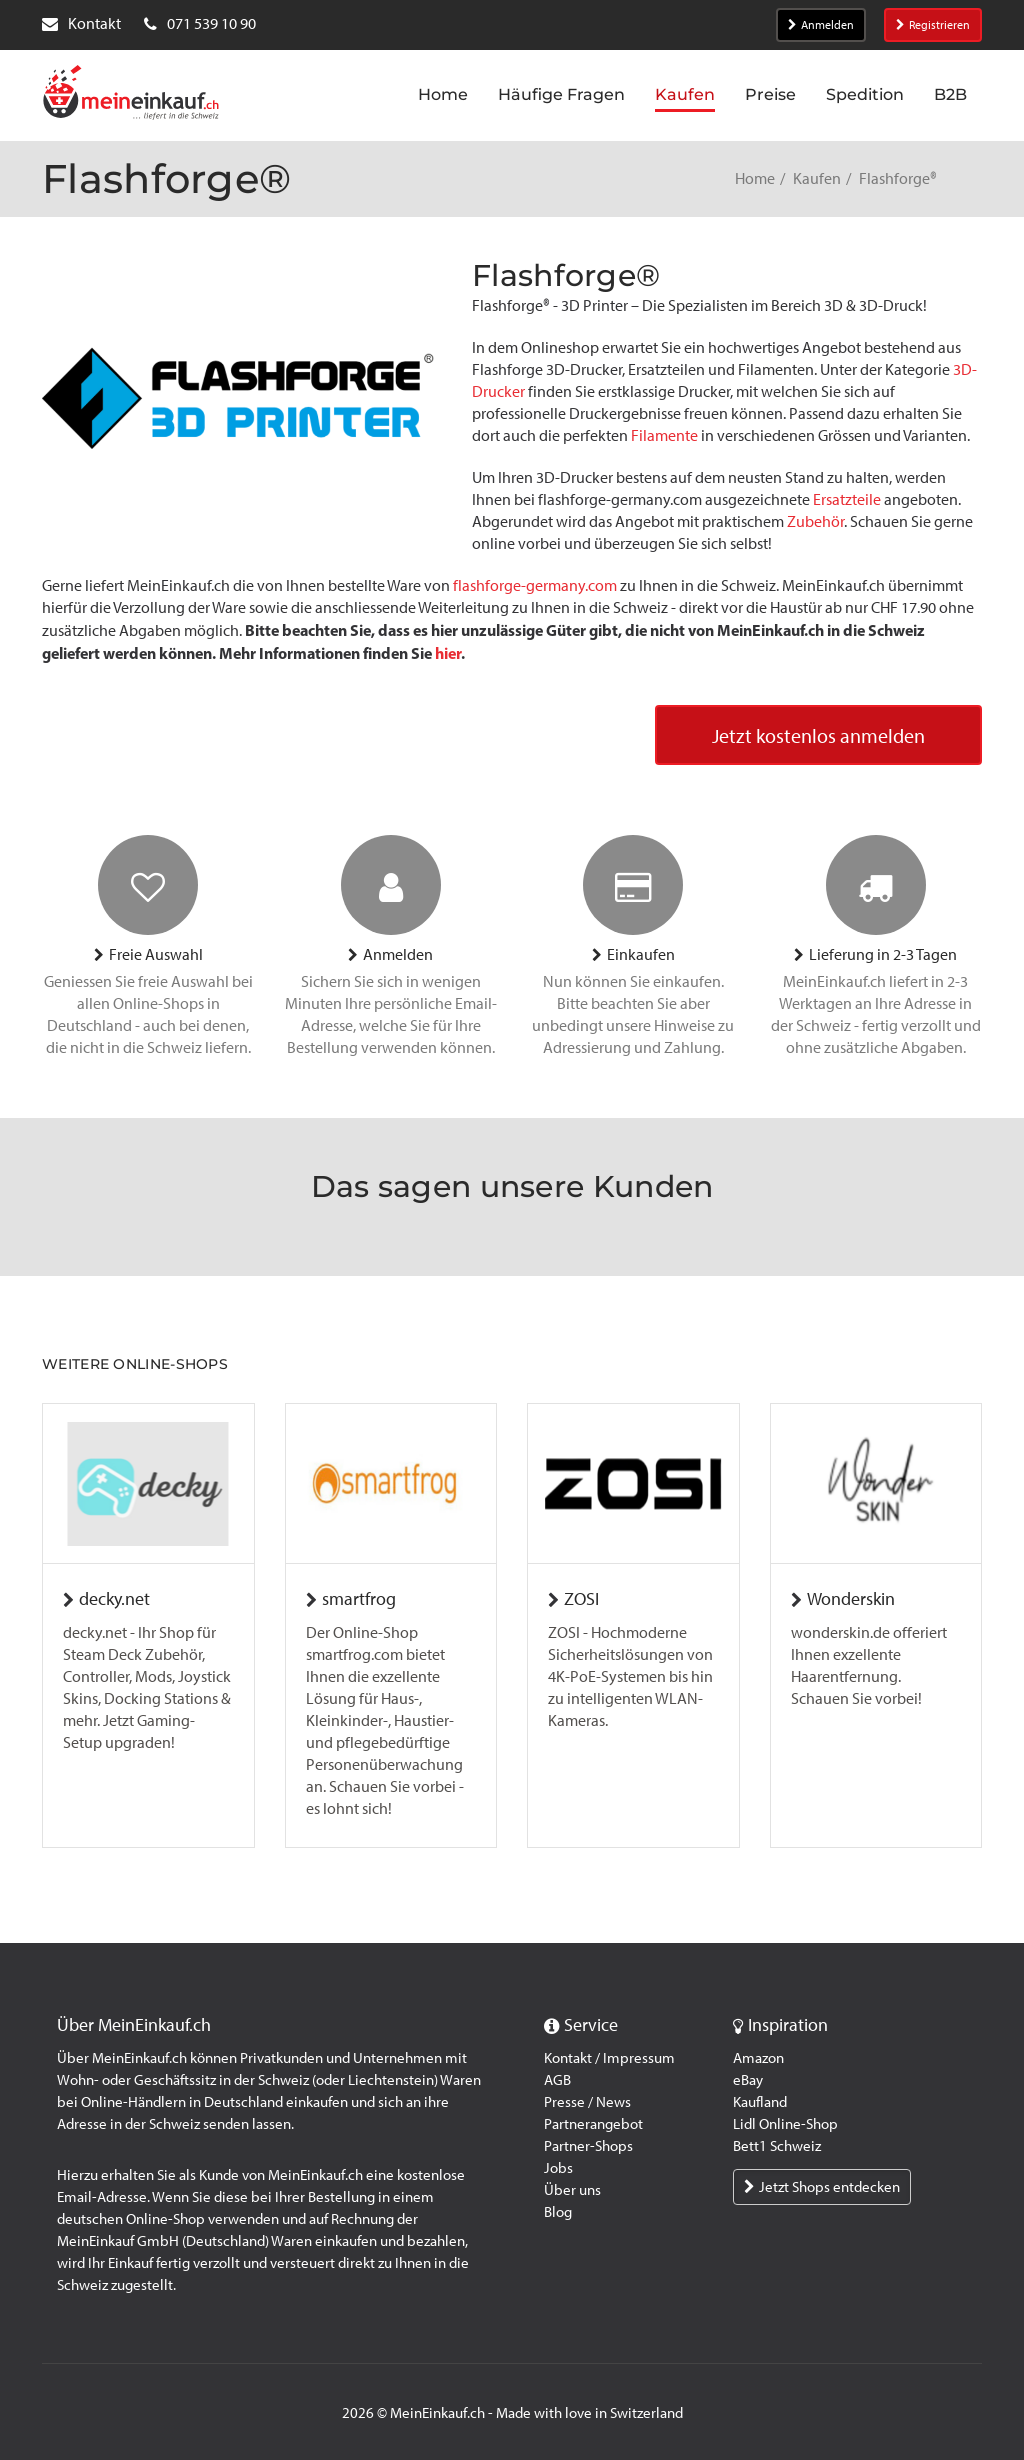 Image resolution: width=1024 pixels, height=2460 pixels. What do you see at coordinates (587, 2102) in the screenshot?
I see `Presse / News` at bounding box center [587, 2102].